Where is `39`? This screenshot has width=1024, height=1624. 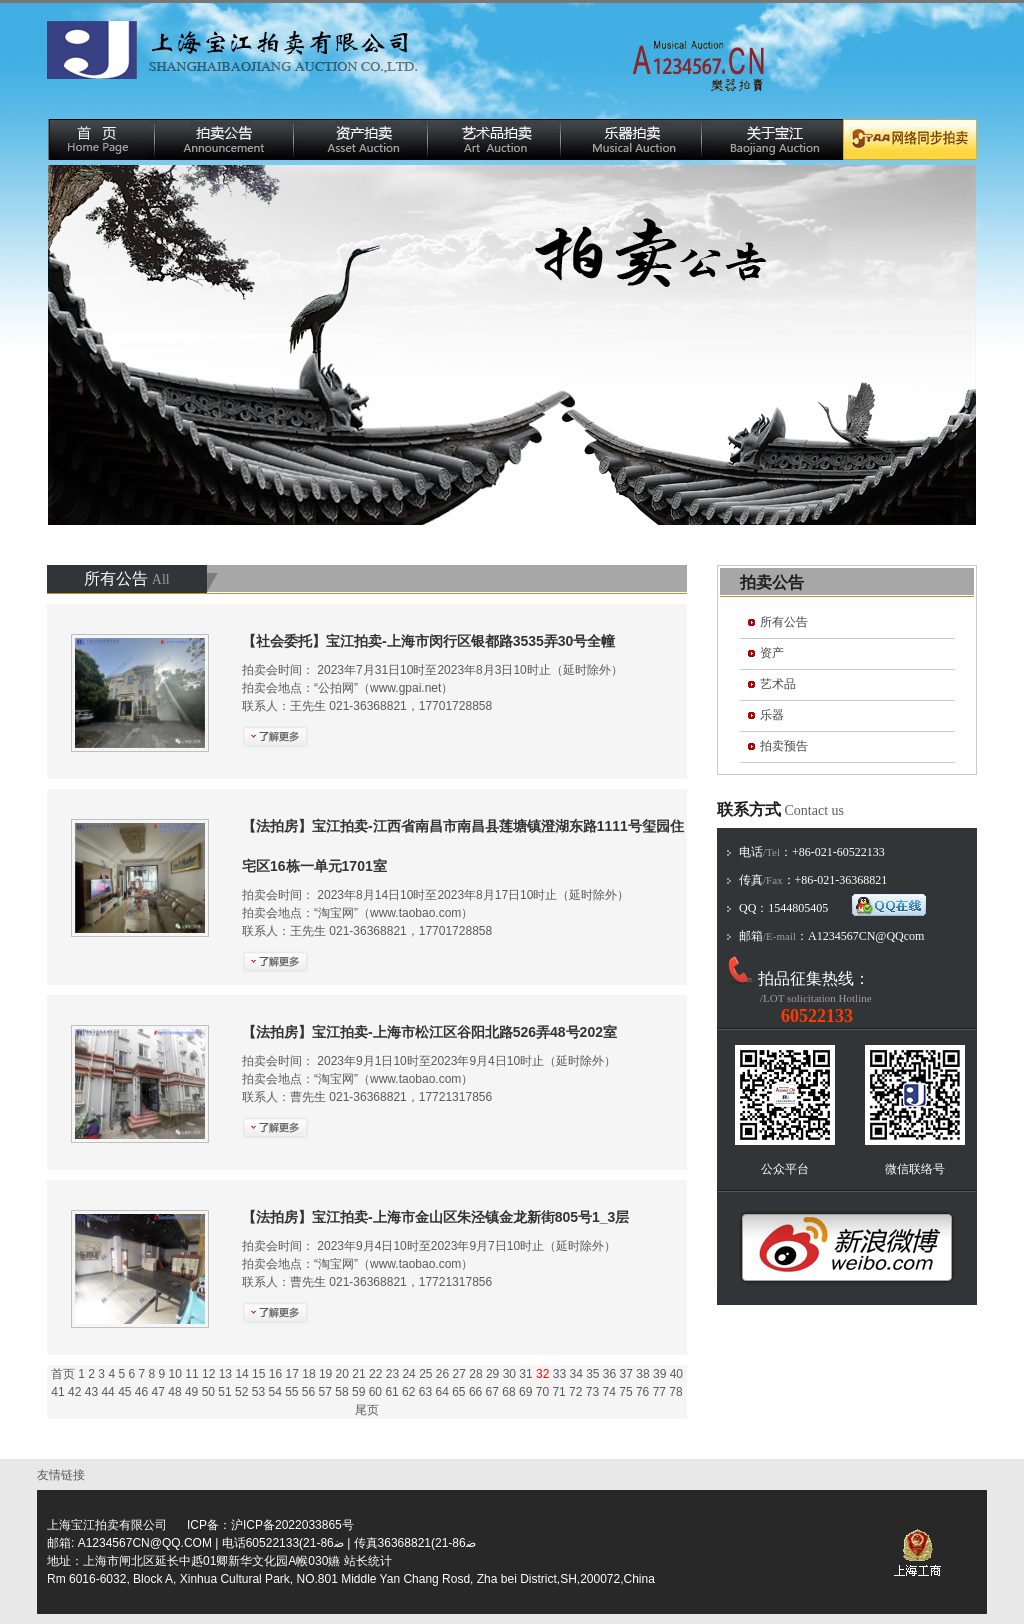
39 is located at coordinates (659, 1374).